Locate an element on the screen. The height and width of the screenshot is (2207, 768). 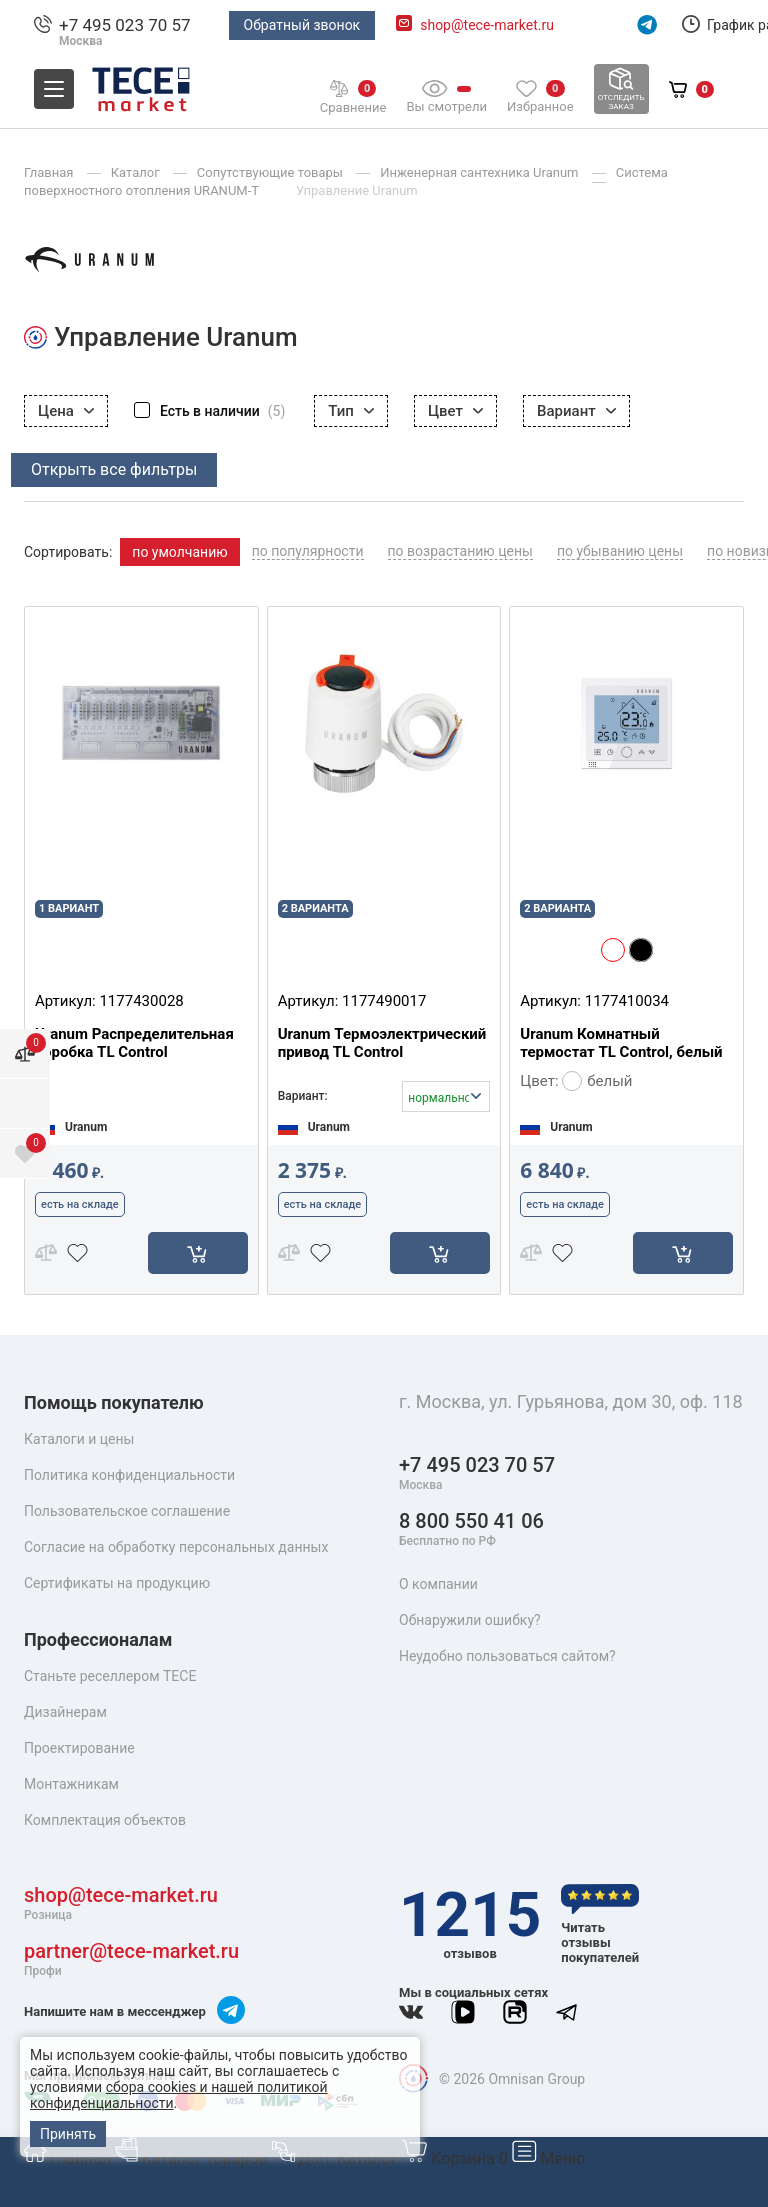
Управление Uranum is located at coordinates (357, 190).